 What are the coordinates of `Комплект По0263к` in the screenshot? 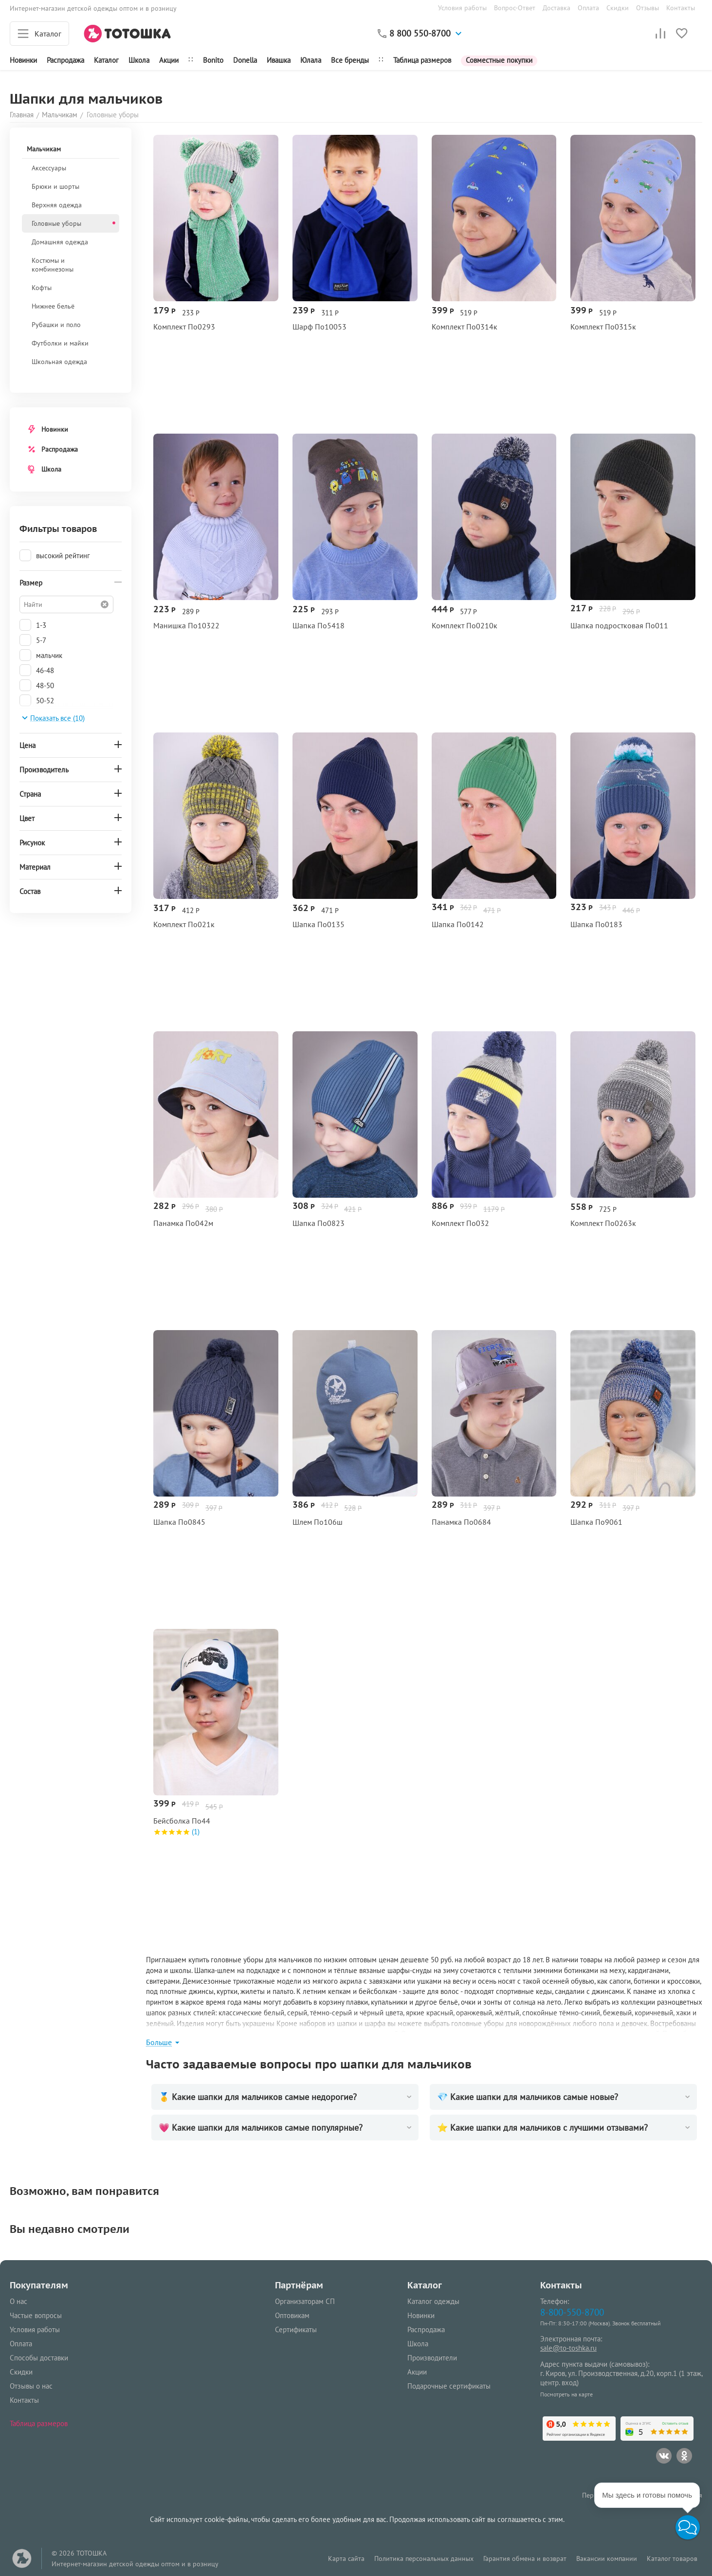 It's located at (603, 1223).